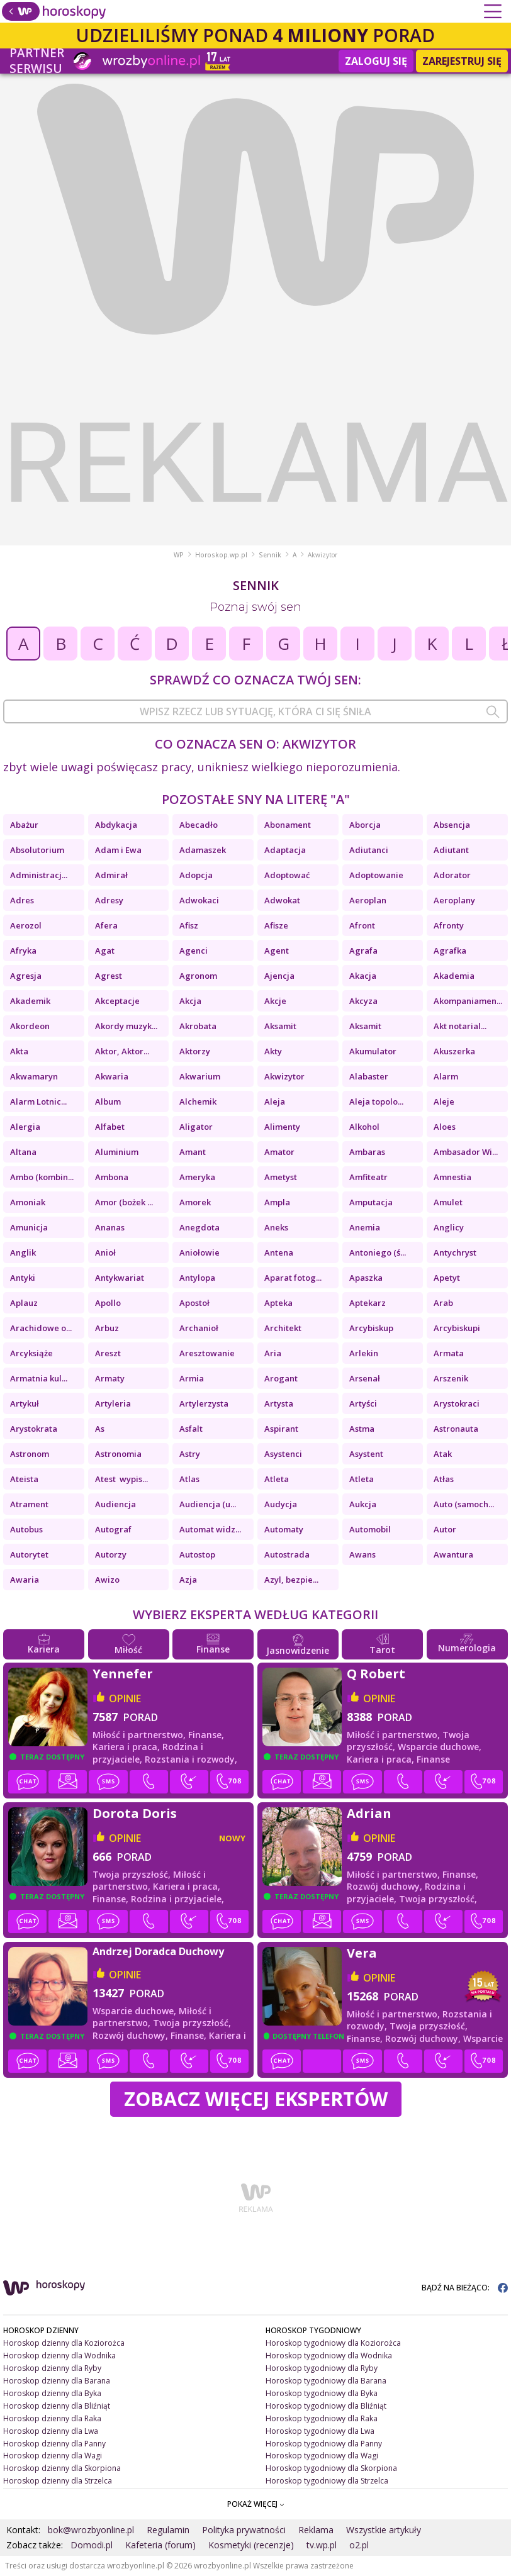 This screenshot has width=511, height=2576. I want to click on Abażur, so click(24, 824).